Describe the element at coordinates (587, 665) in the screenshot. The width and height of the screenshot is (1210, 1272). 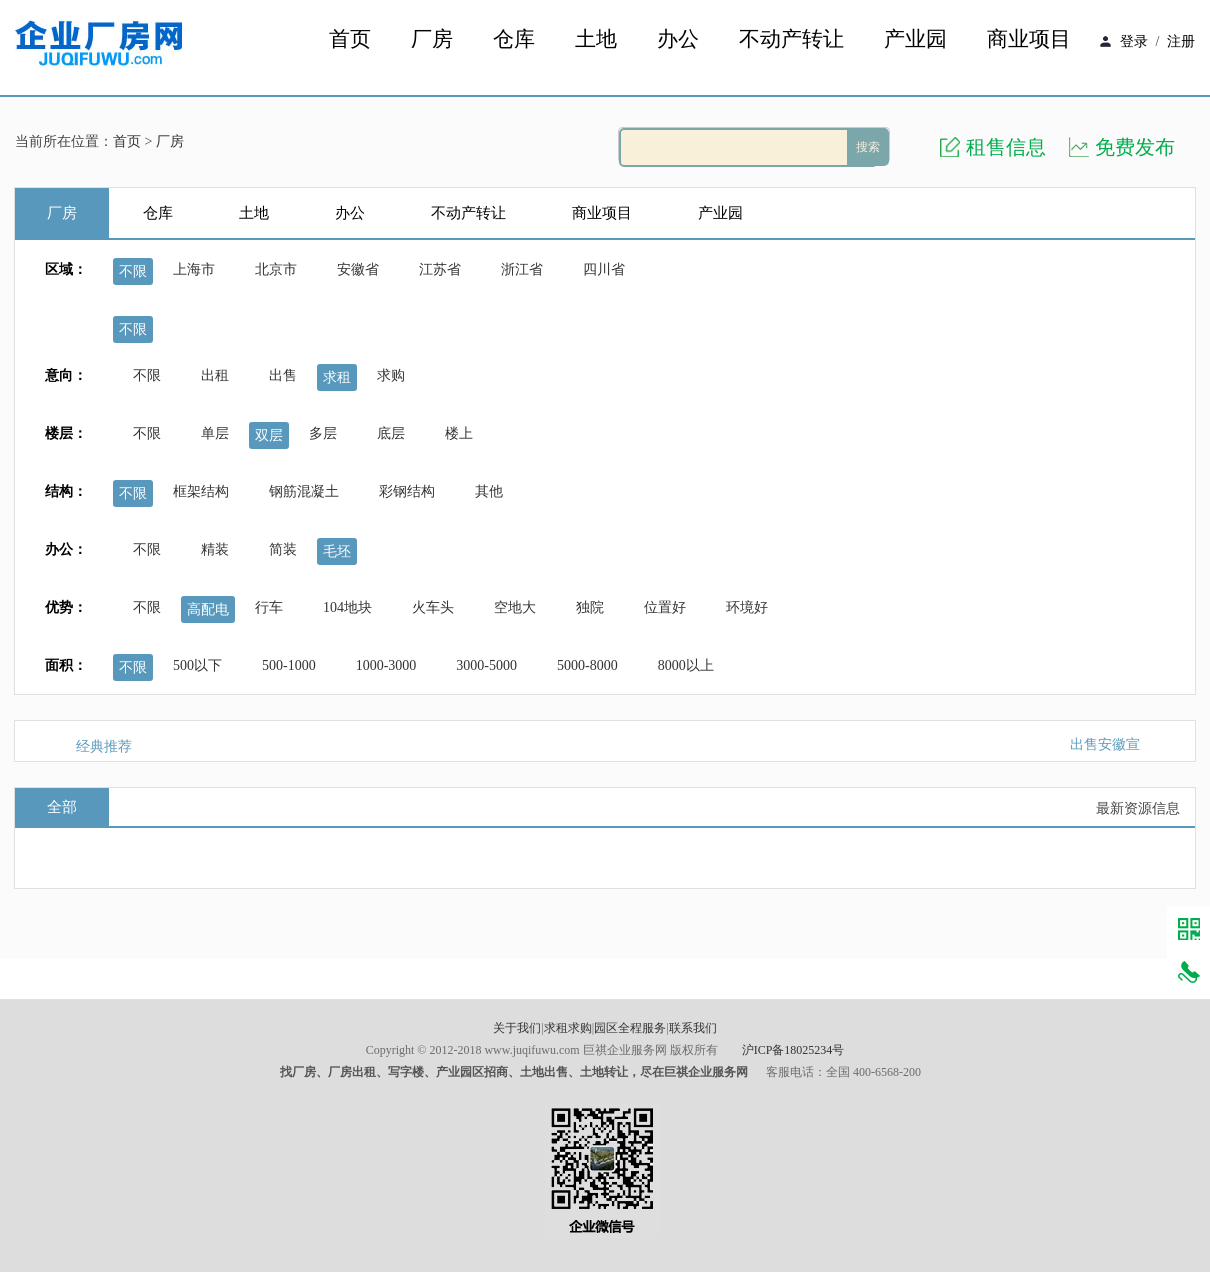
I see `5000-8000` at that location.